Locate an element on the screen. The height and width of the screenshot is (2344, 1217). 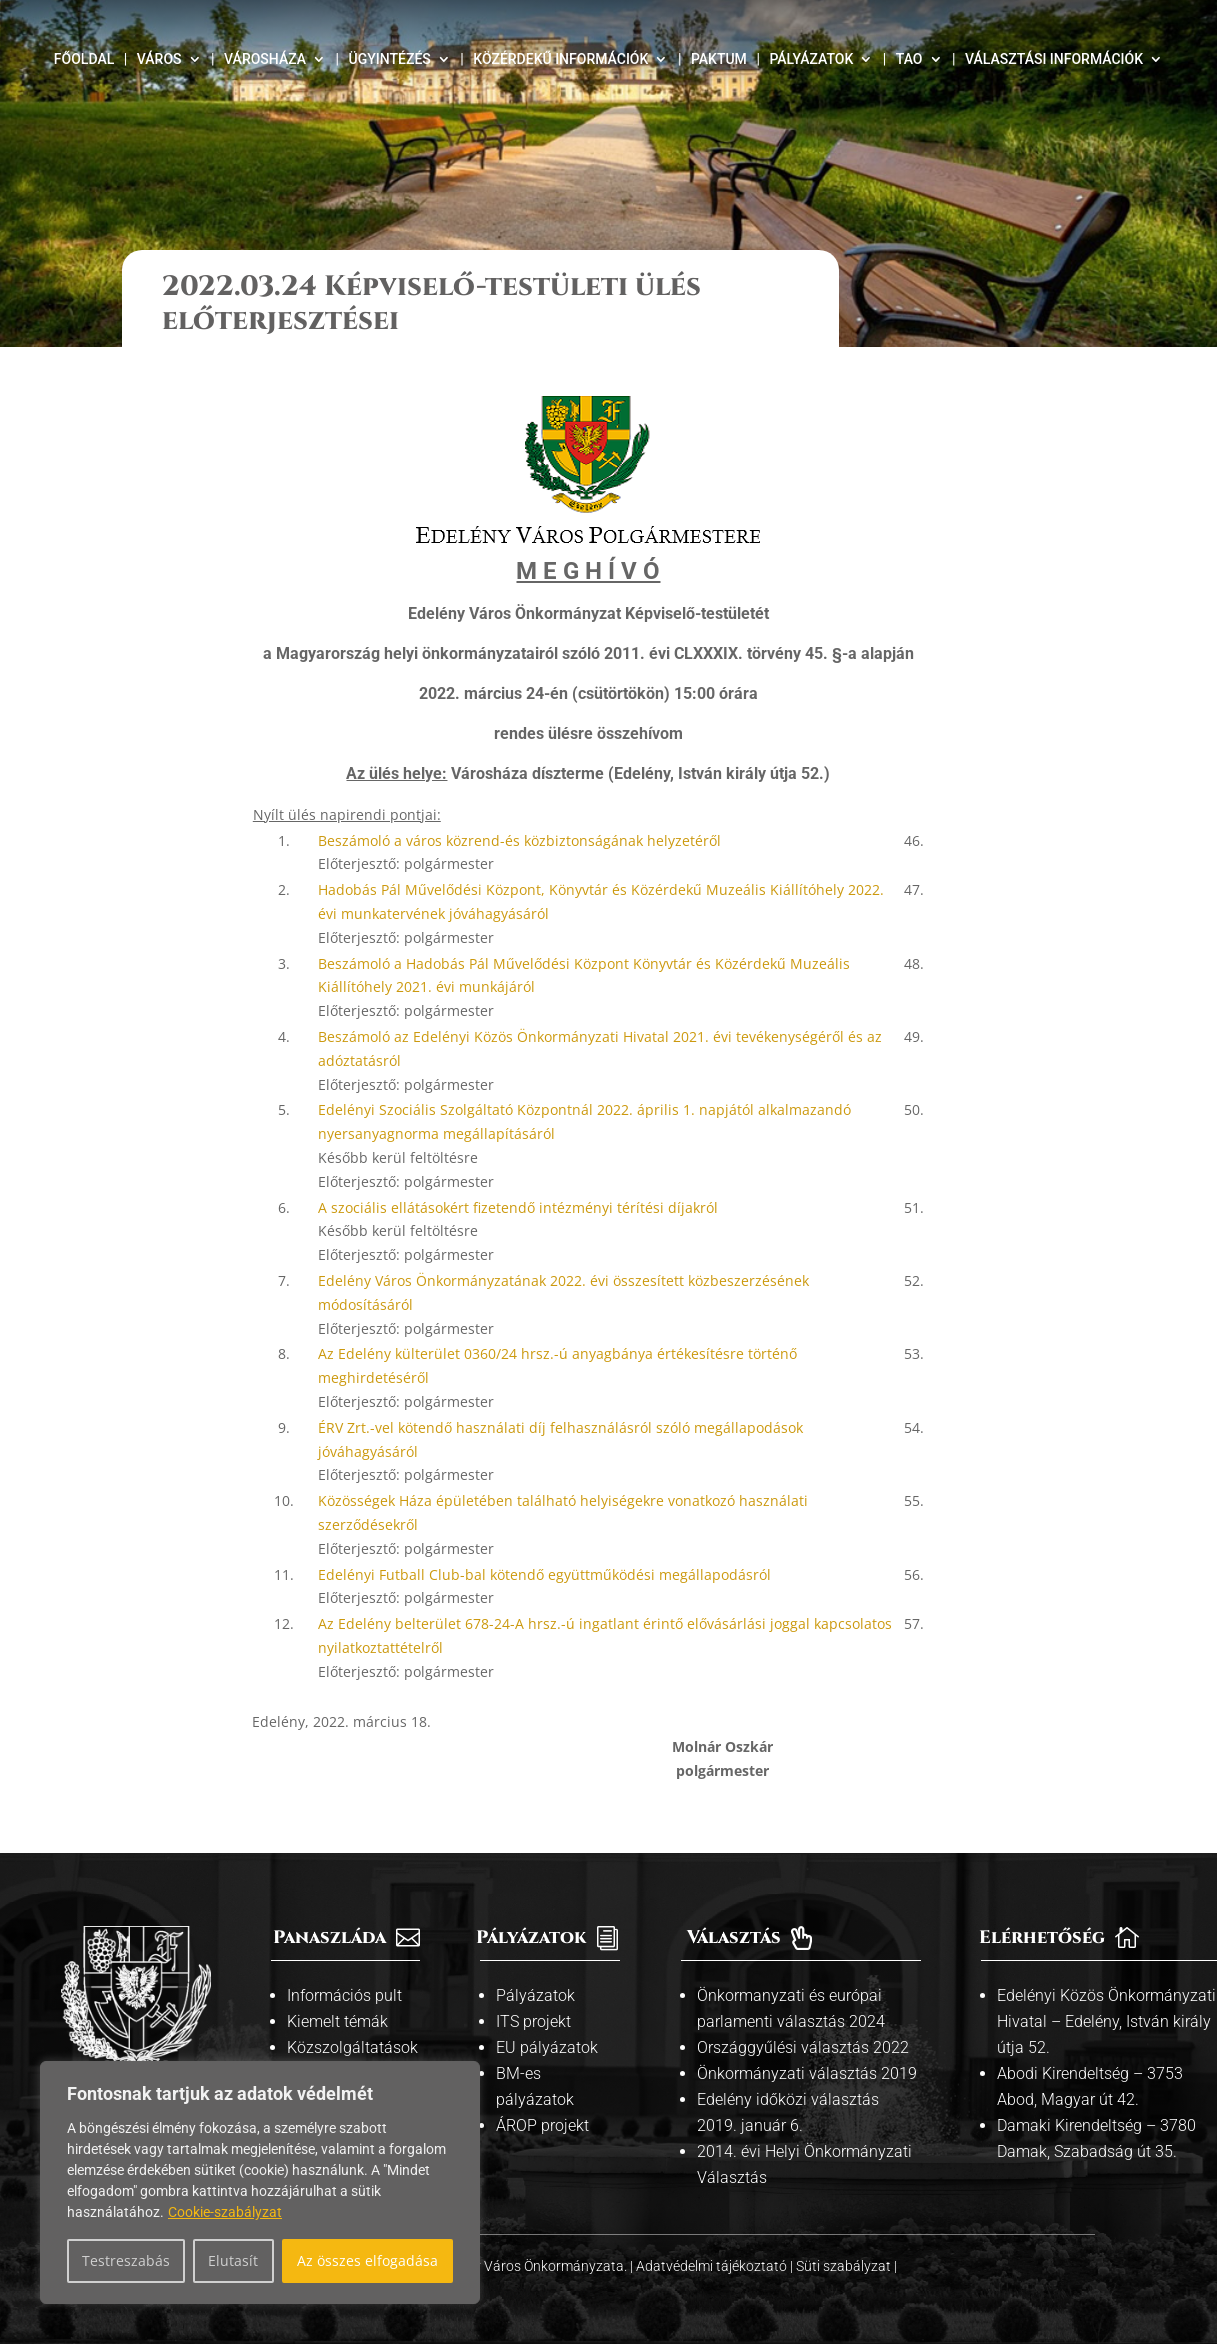
Város is located at coordinates (159, 59).